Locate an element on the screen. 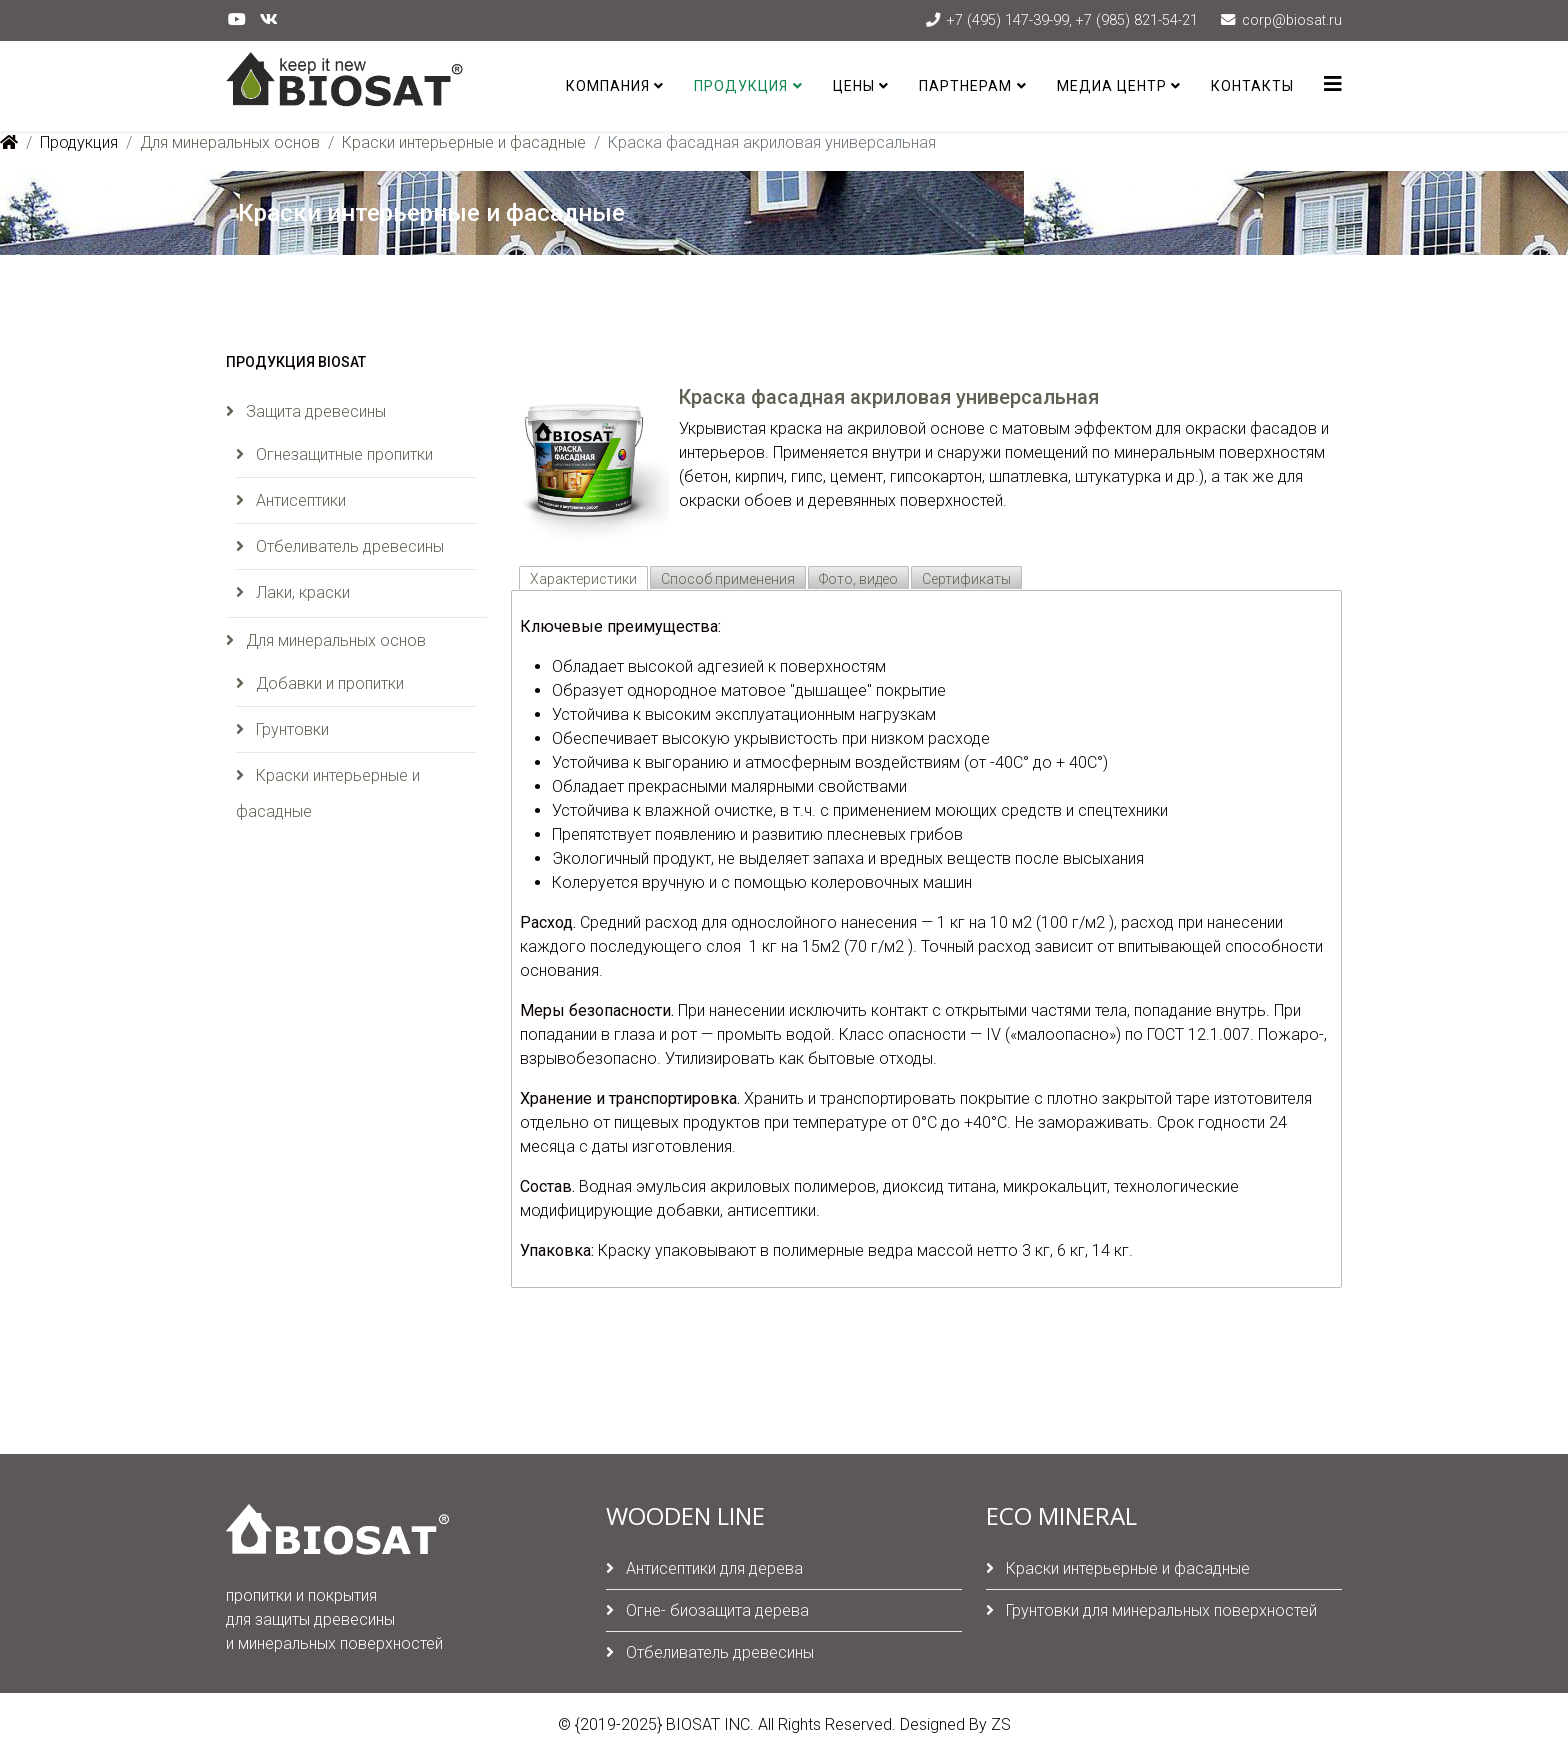 Image resolution: width=1568 pixels, height=1757 pixels. Добавки и пропитки is located at coordinates (328, 683).